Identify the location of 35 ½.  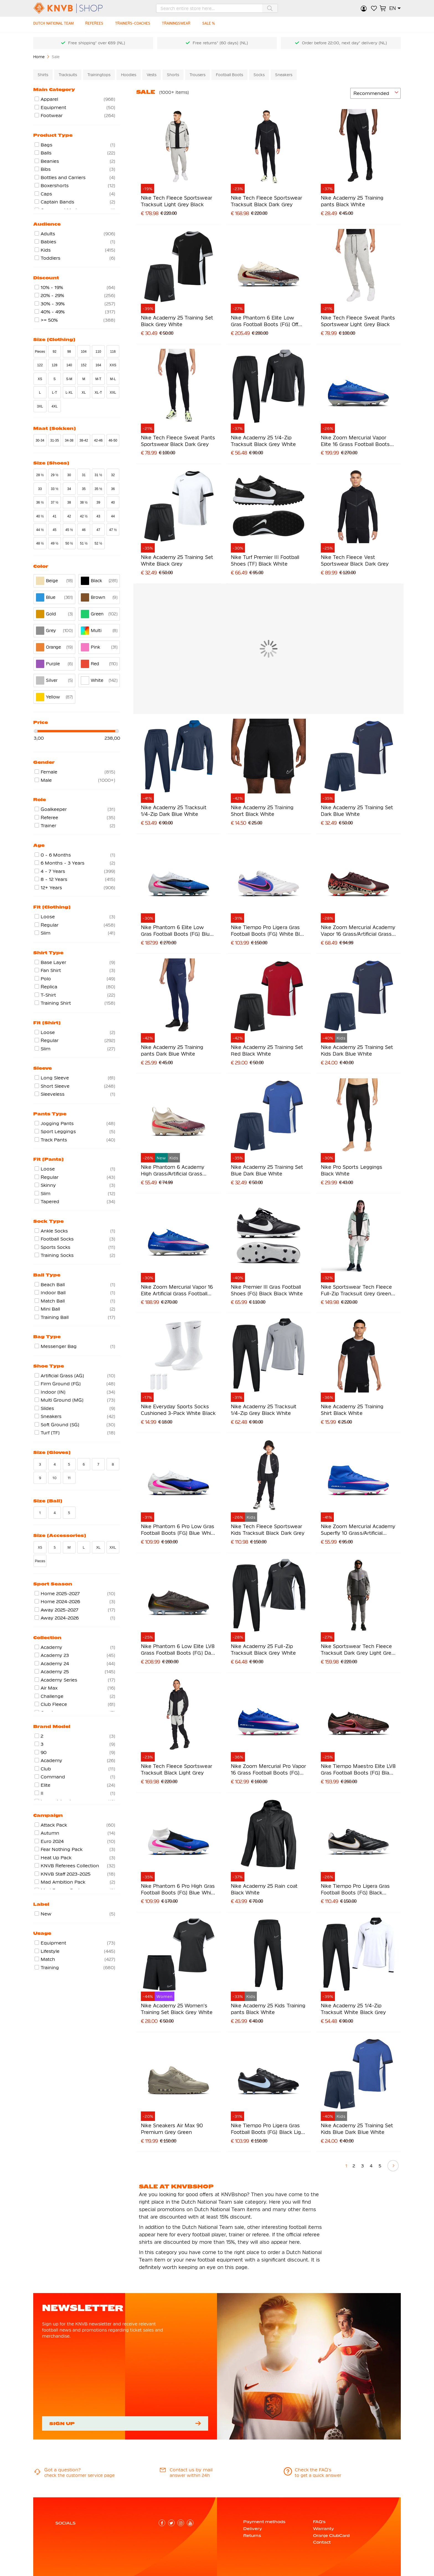
(98, 489).